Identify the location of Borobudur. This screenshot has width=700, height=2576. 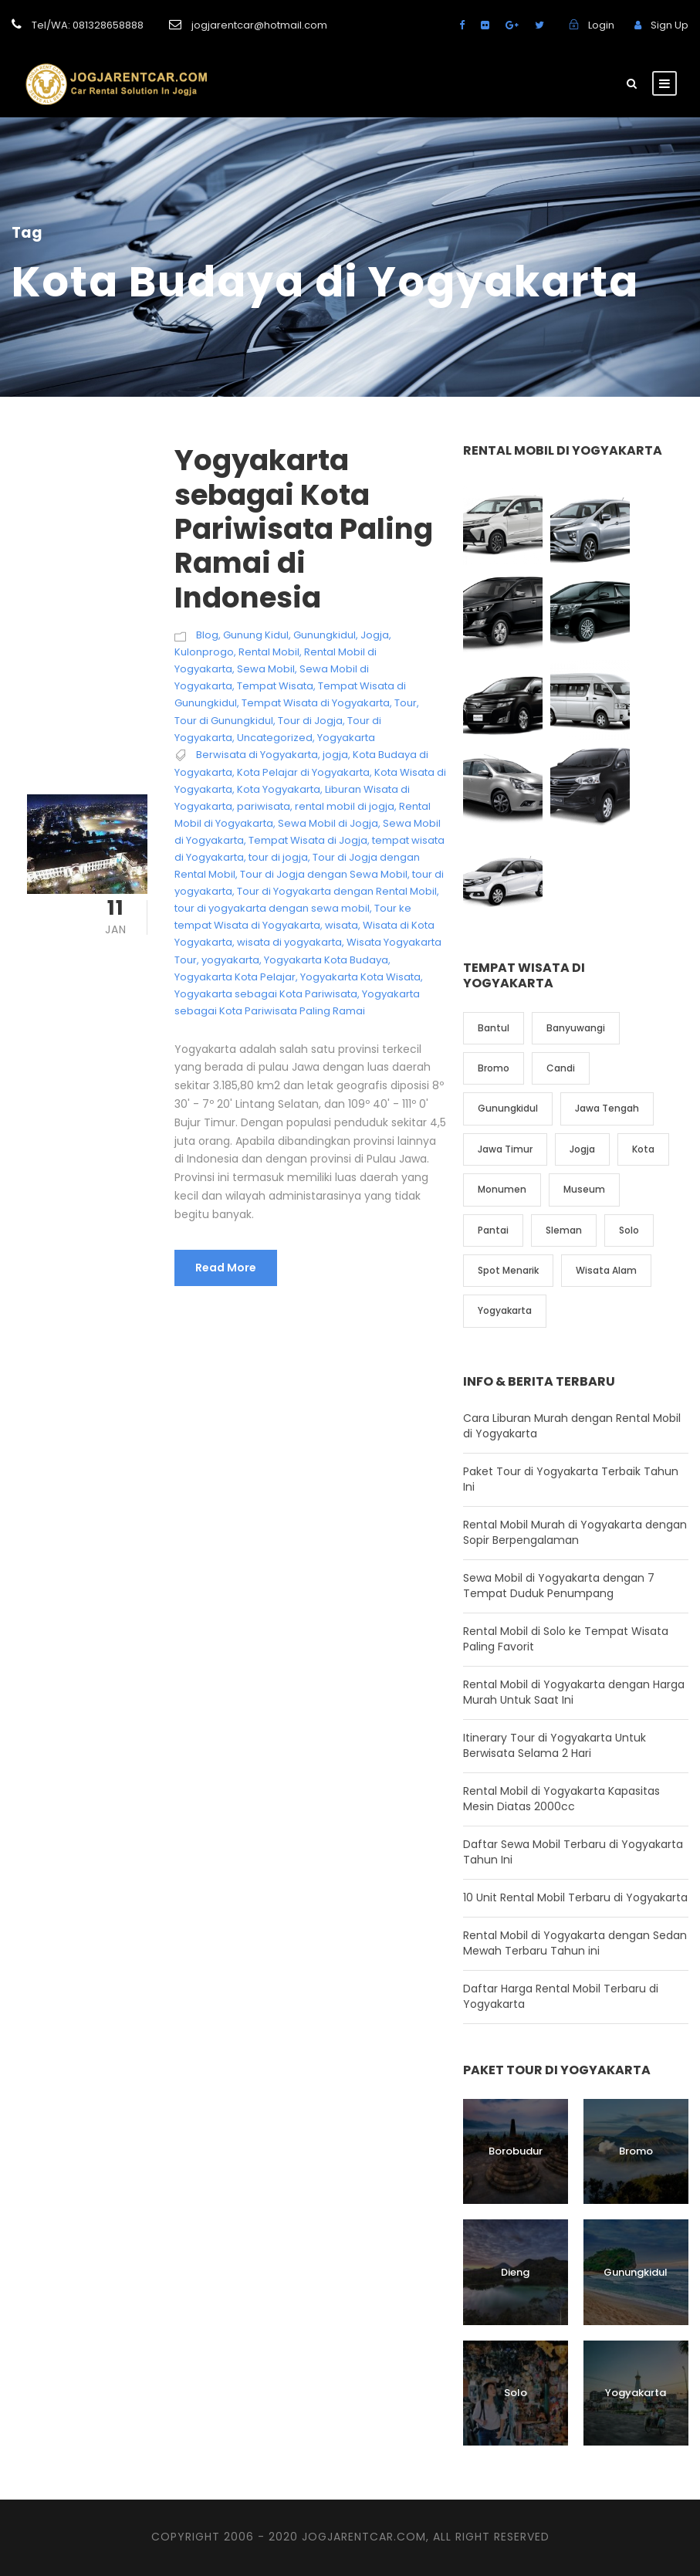
(516, 2151).